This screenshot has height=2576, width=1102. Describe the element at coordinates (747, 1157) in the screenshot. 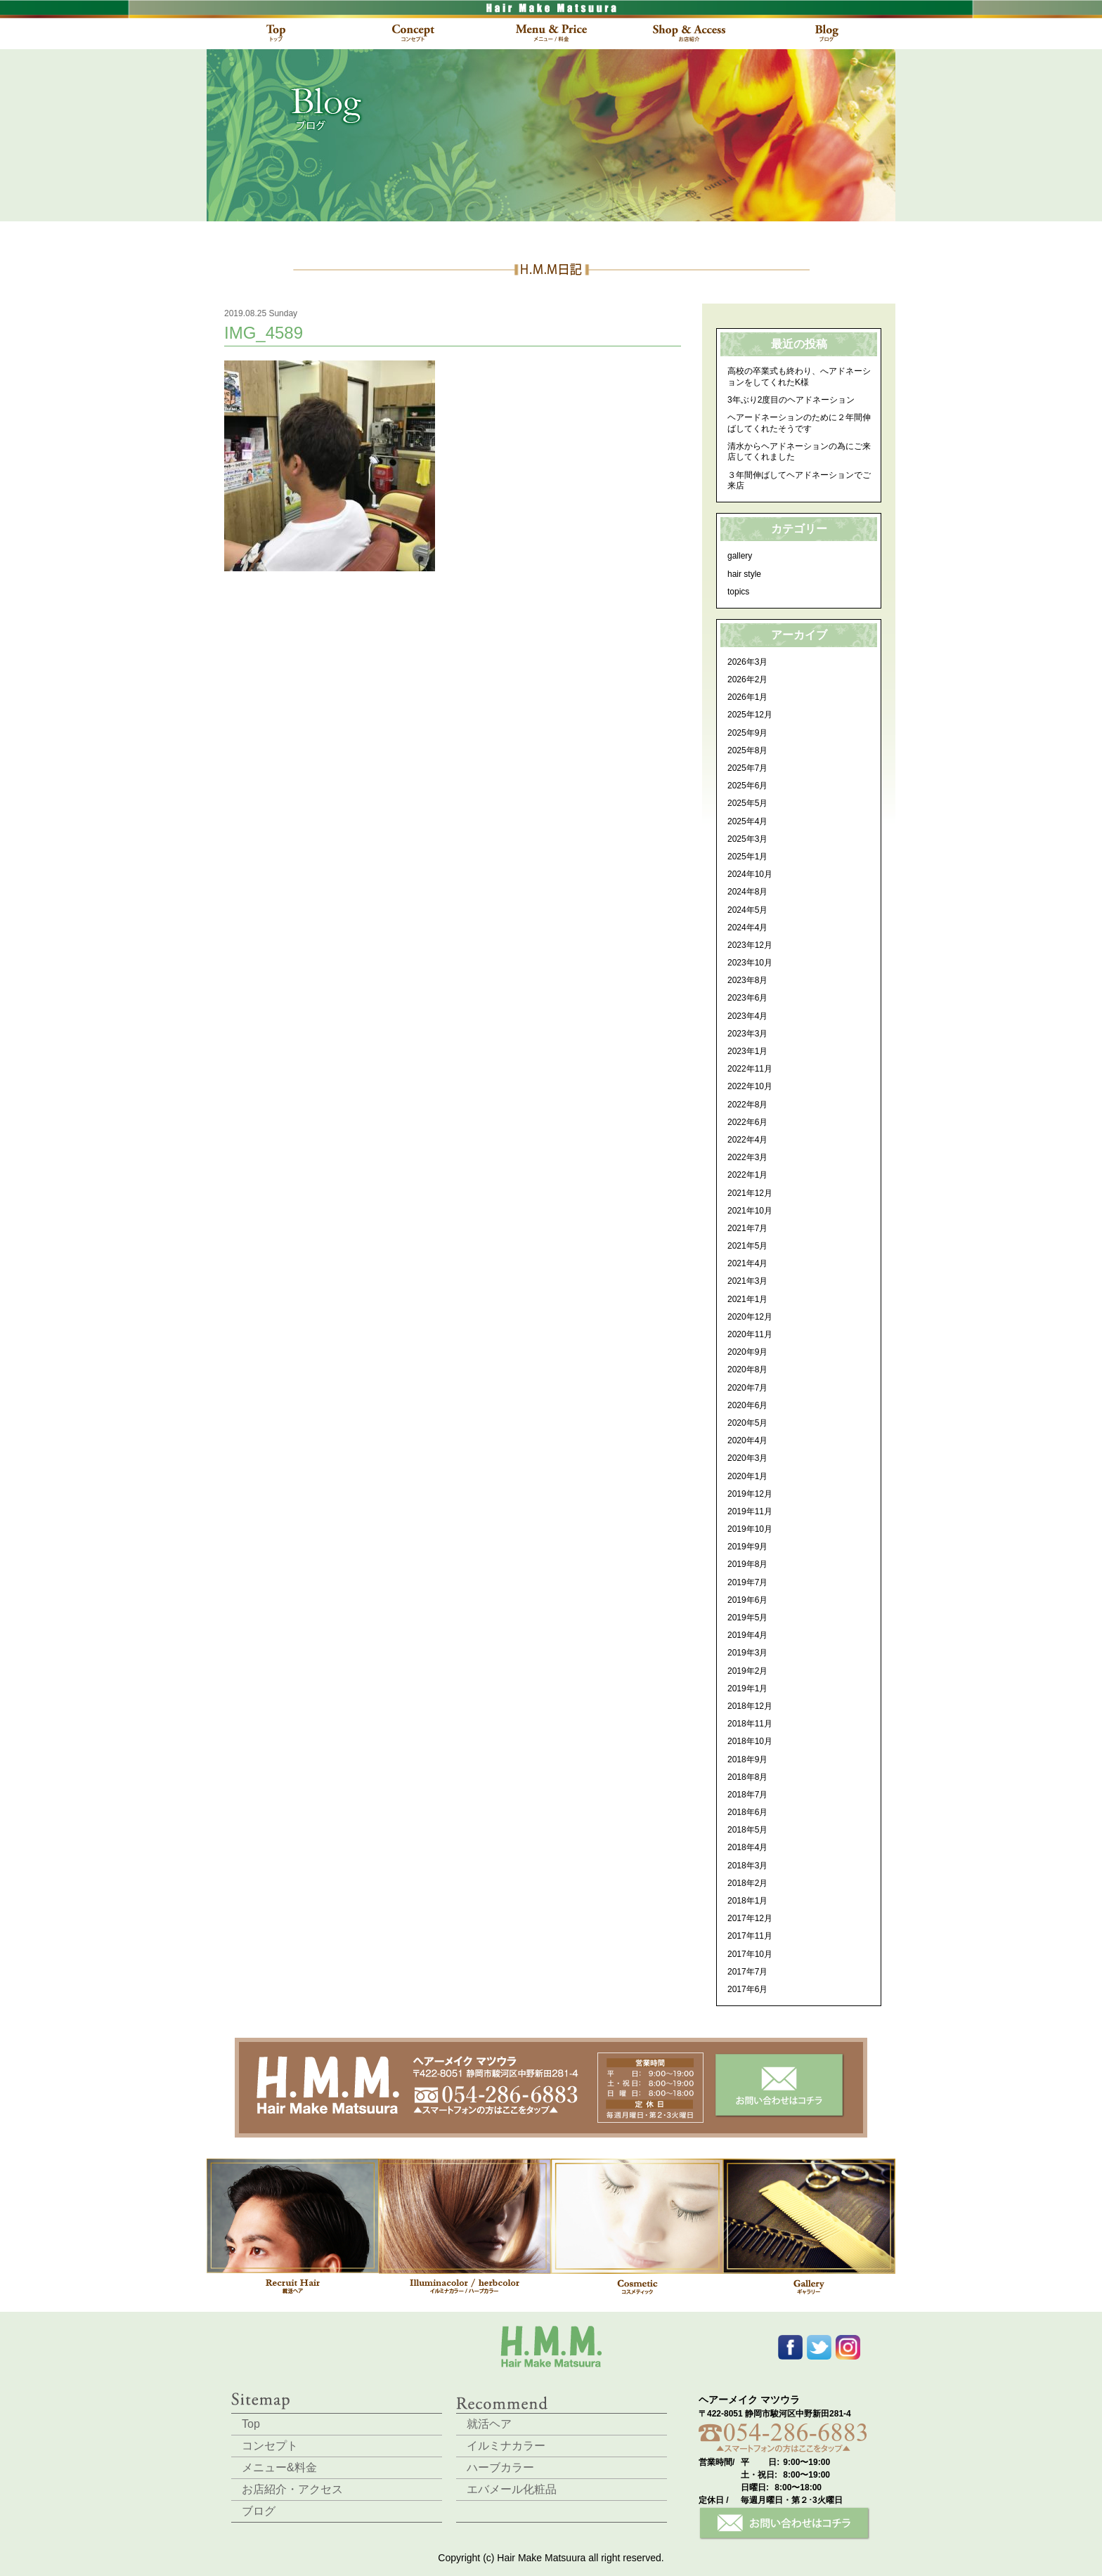

I see `2022年3月` at that location.